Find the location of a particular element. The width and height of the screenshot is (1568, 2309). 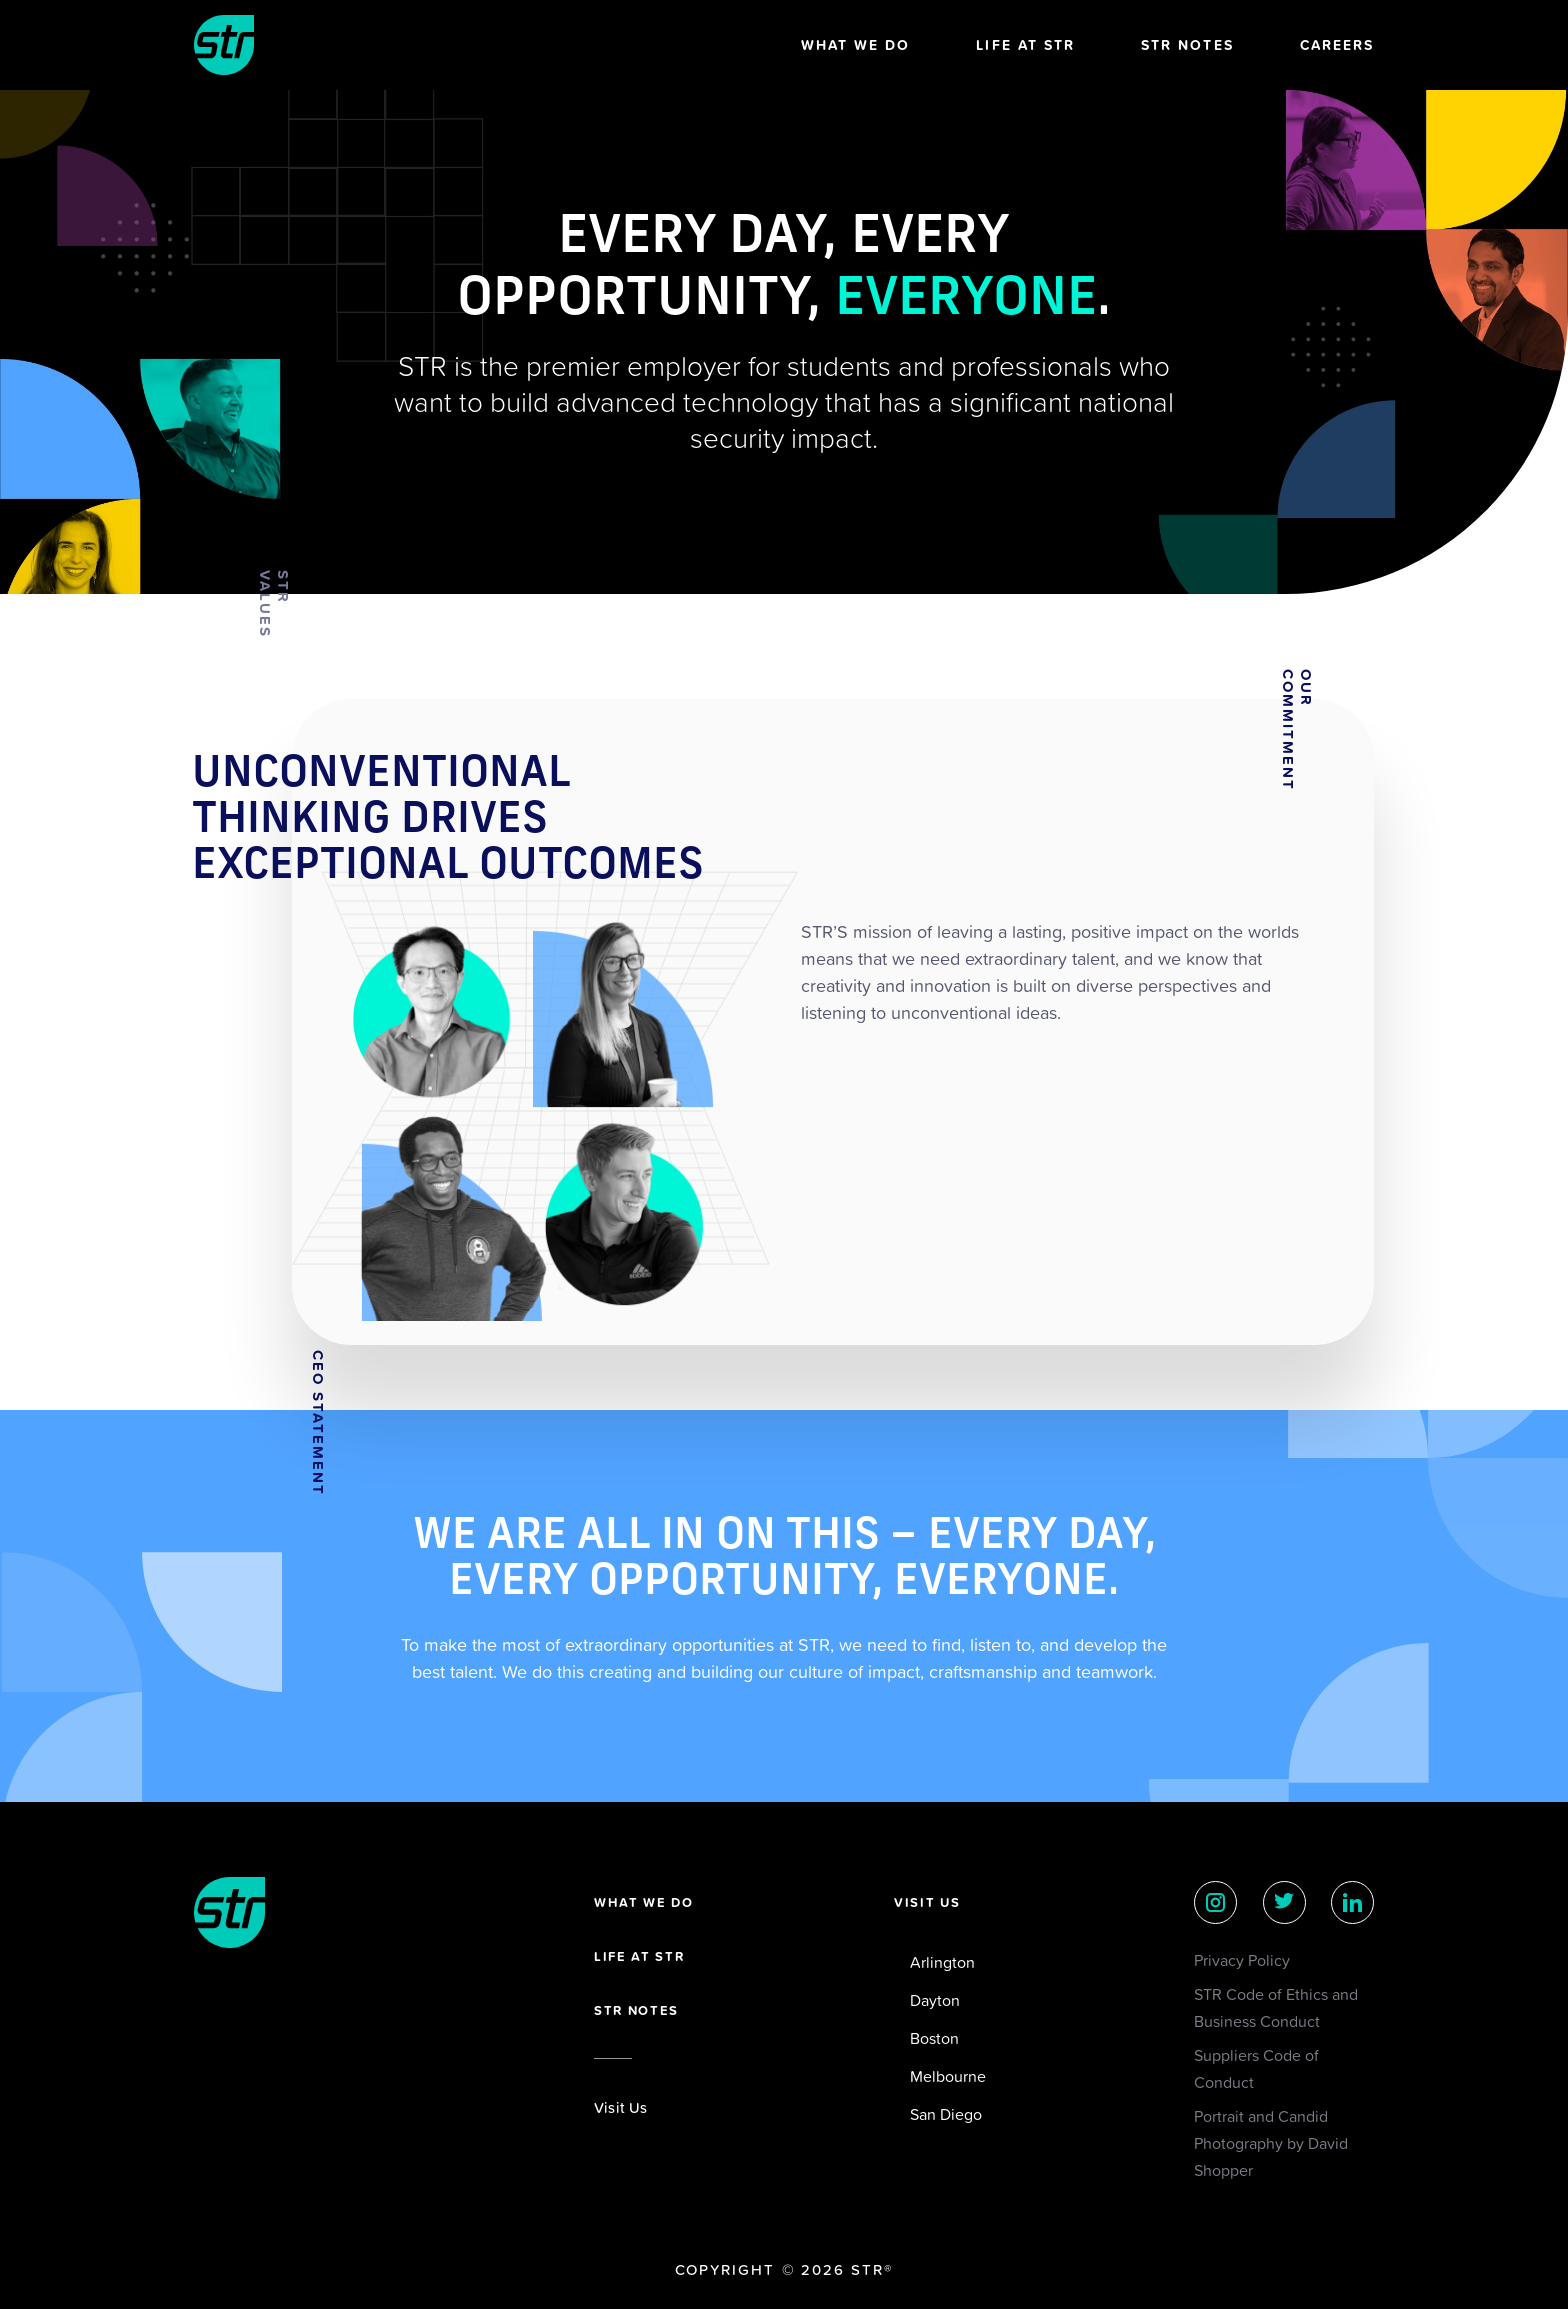

Arlington is located at coordinates (942, 1962).